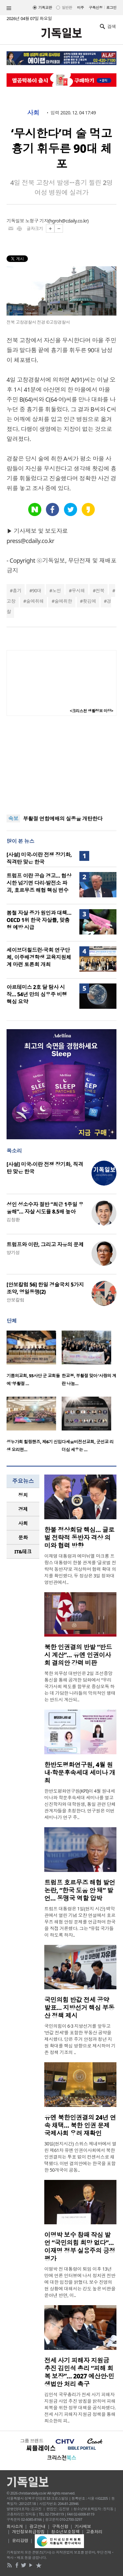 This screenshot has width=123, height=2576. What do you see at coordinates (37, 994) in the screenshot?
I see `아르테미스 2호 달 탐사 시작… 54년 만의 심우주 비행 핵심 요약` at bounding box center [37, 994].